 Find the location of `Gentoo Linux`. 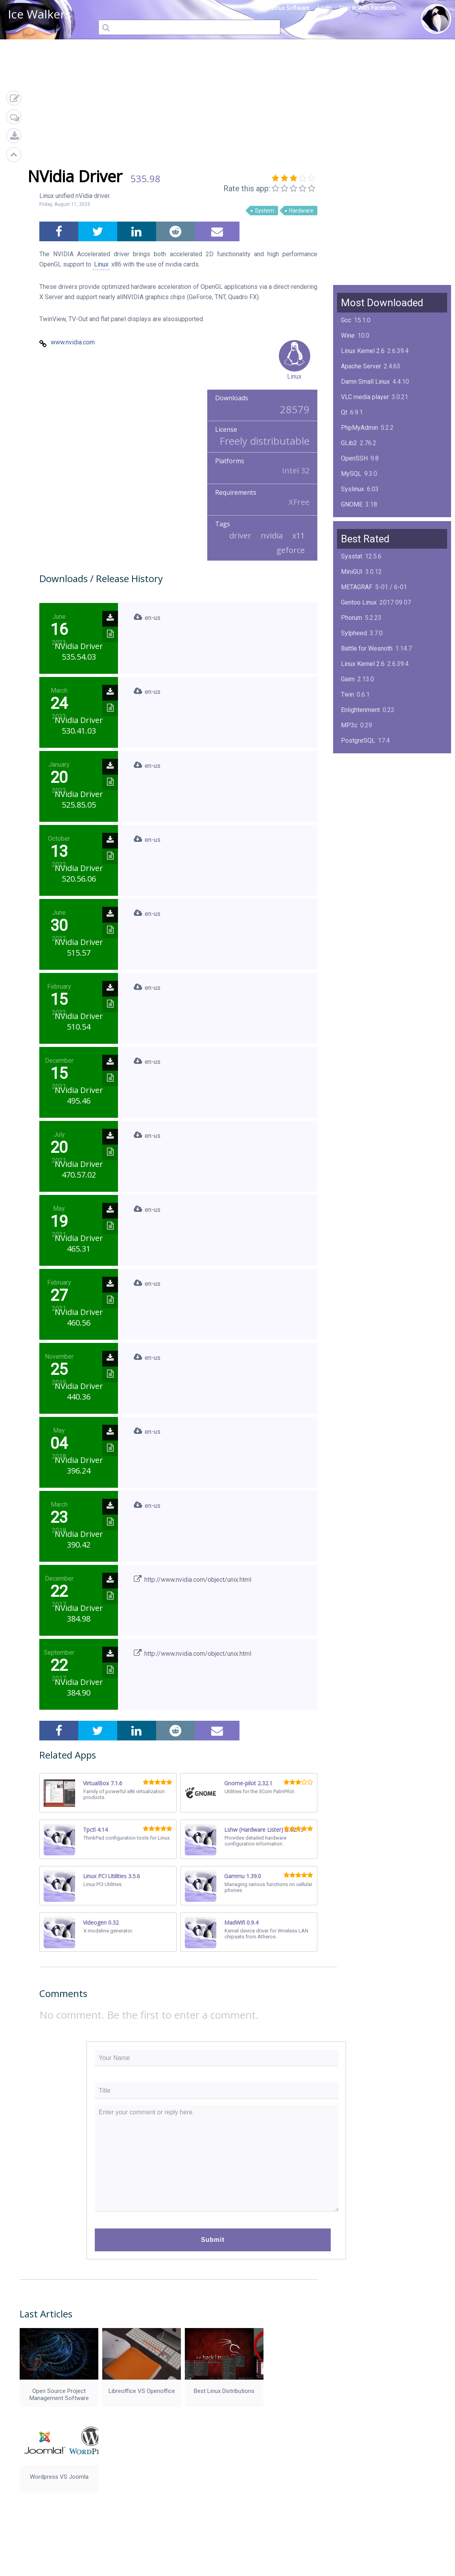

Gentoo Linux is located at coordinates (359, 602).